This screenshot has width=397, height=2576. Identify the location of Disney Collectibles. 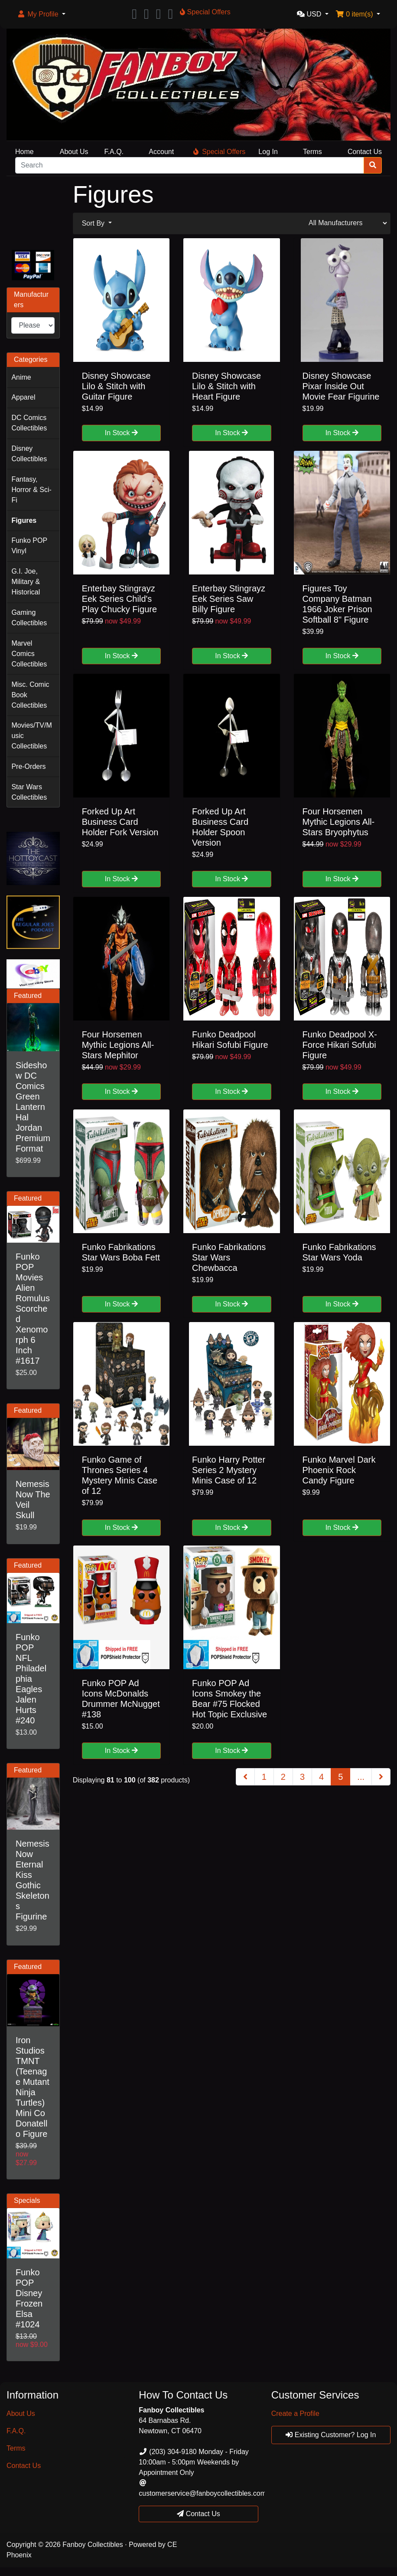
(29, 454).